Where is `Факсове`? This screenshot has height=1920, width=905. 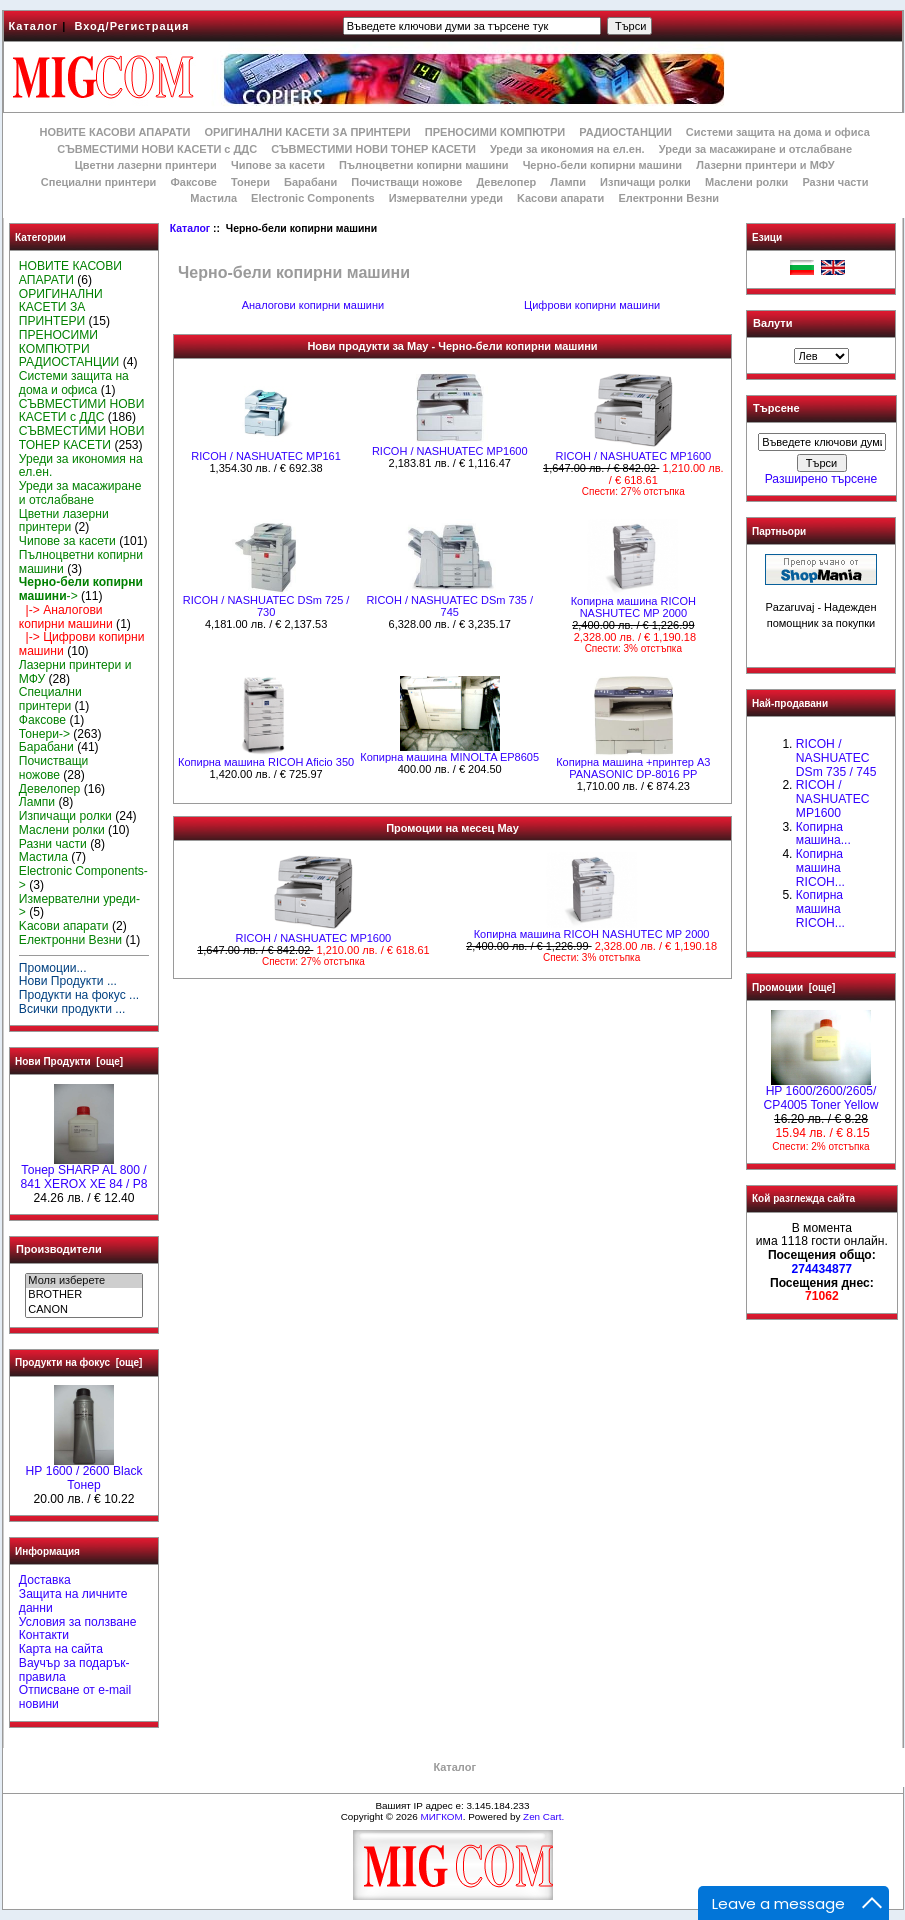 Факсове is located at coordinates (193, 182).